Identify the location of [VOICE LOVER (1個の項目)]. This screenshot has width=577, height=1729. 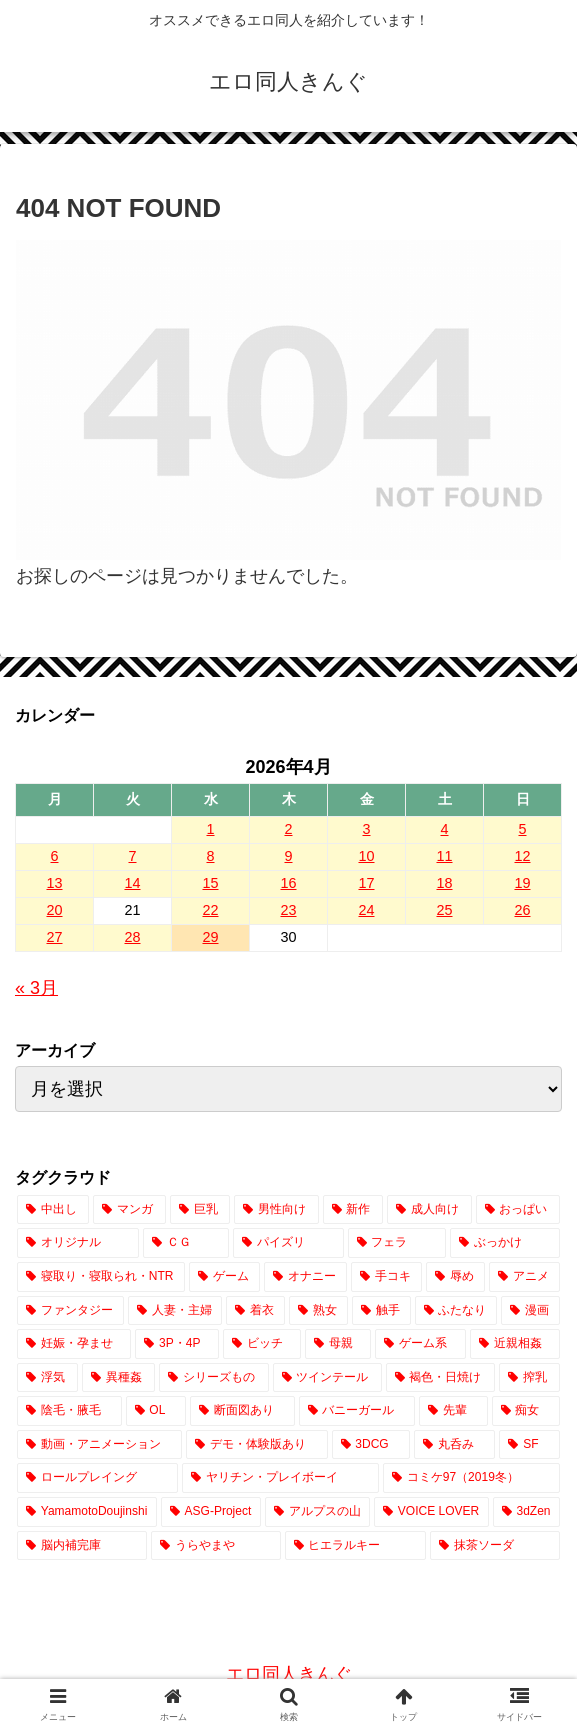
(431, 1512).